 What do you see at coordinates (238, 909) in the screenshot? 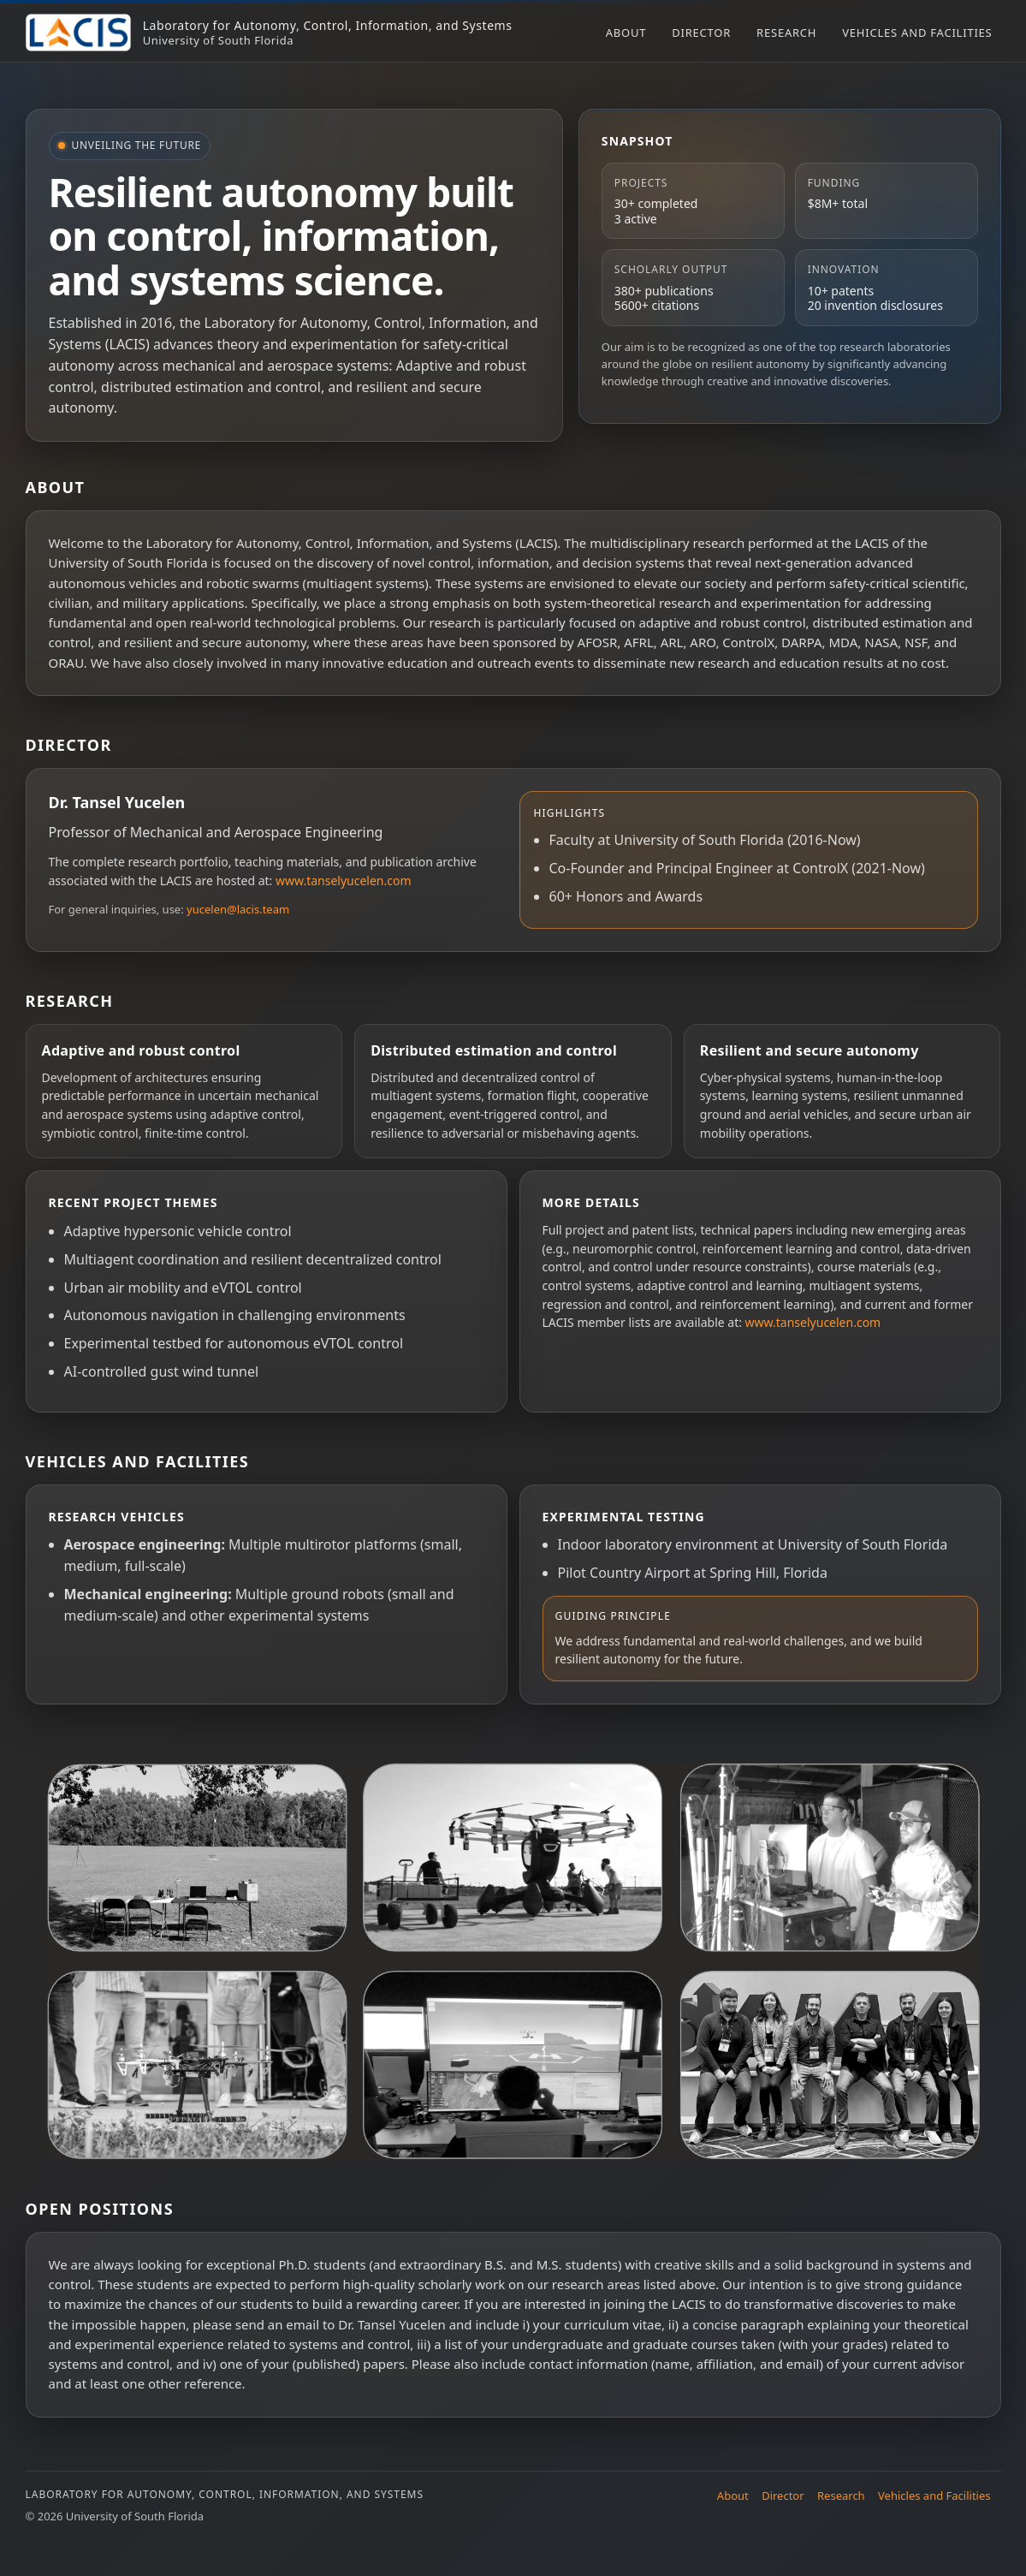
I see `yucelen@lacis.team` at bounding box center [238, 909].